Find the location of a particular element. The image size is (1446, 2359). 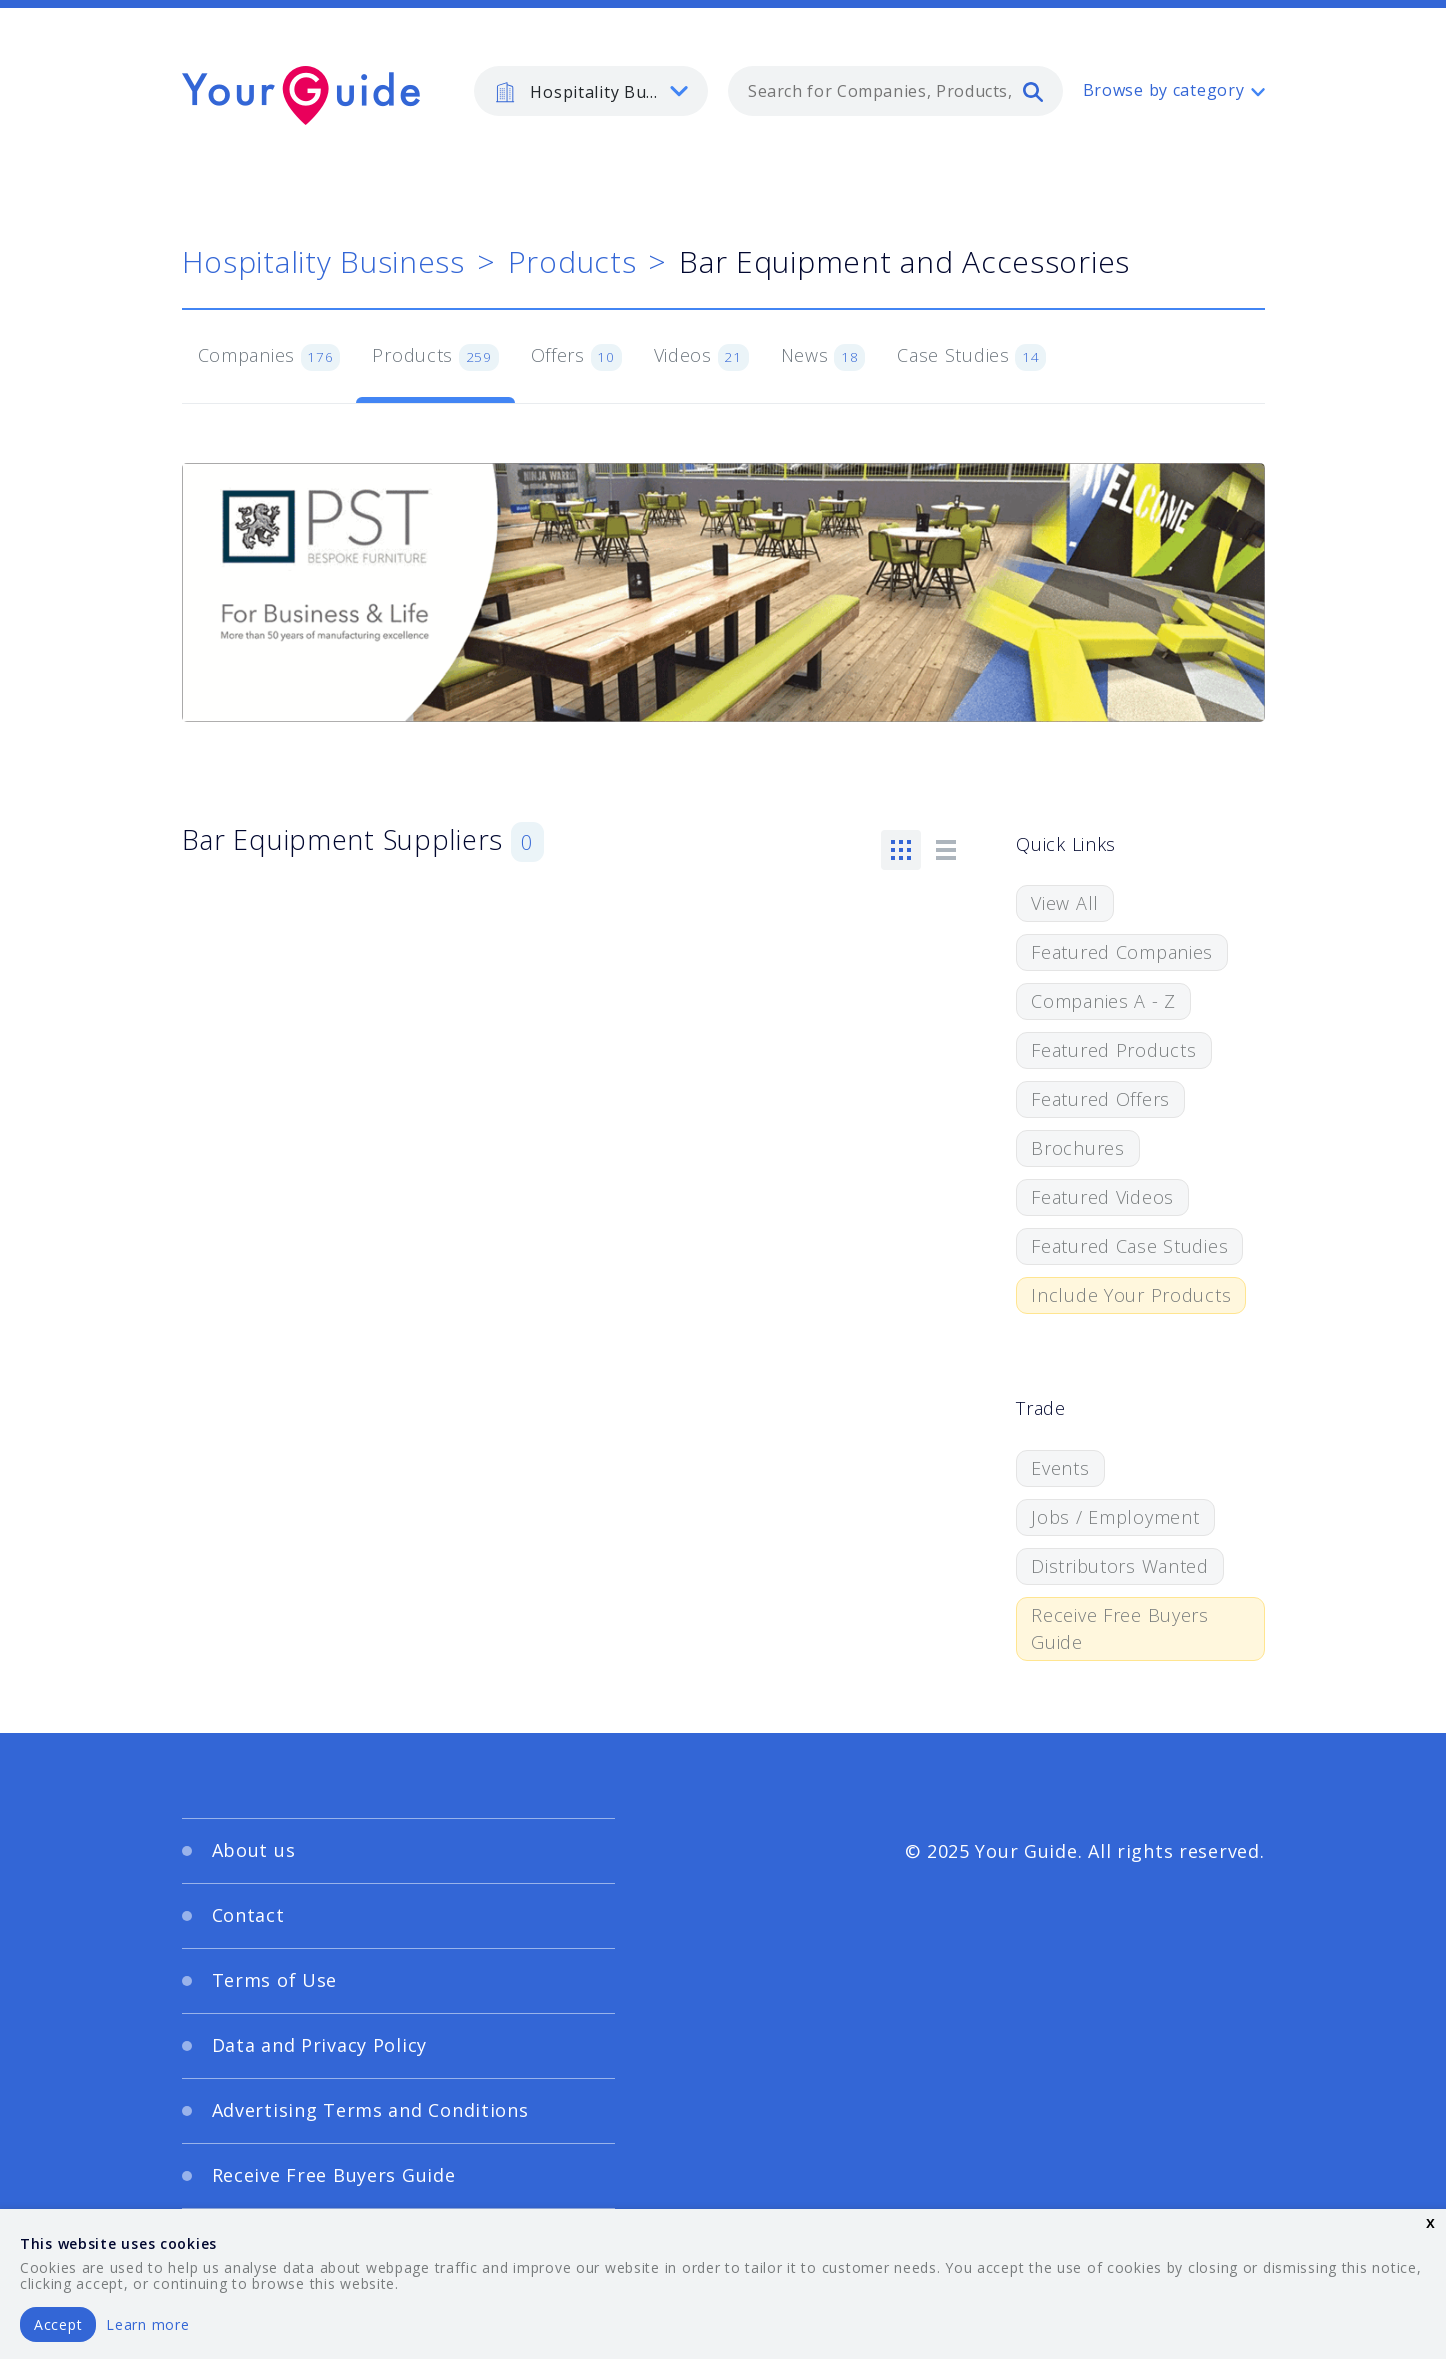

Advertising Terms and Conditions is located at coordinates (370, 2110).